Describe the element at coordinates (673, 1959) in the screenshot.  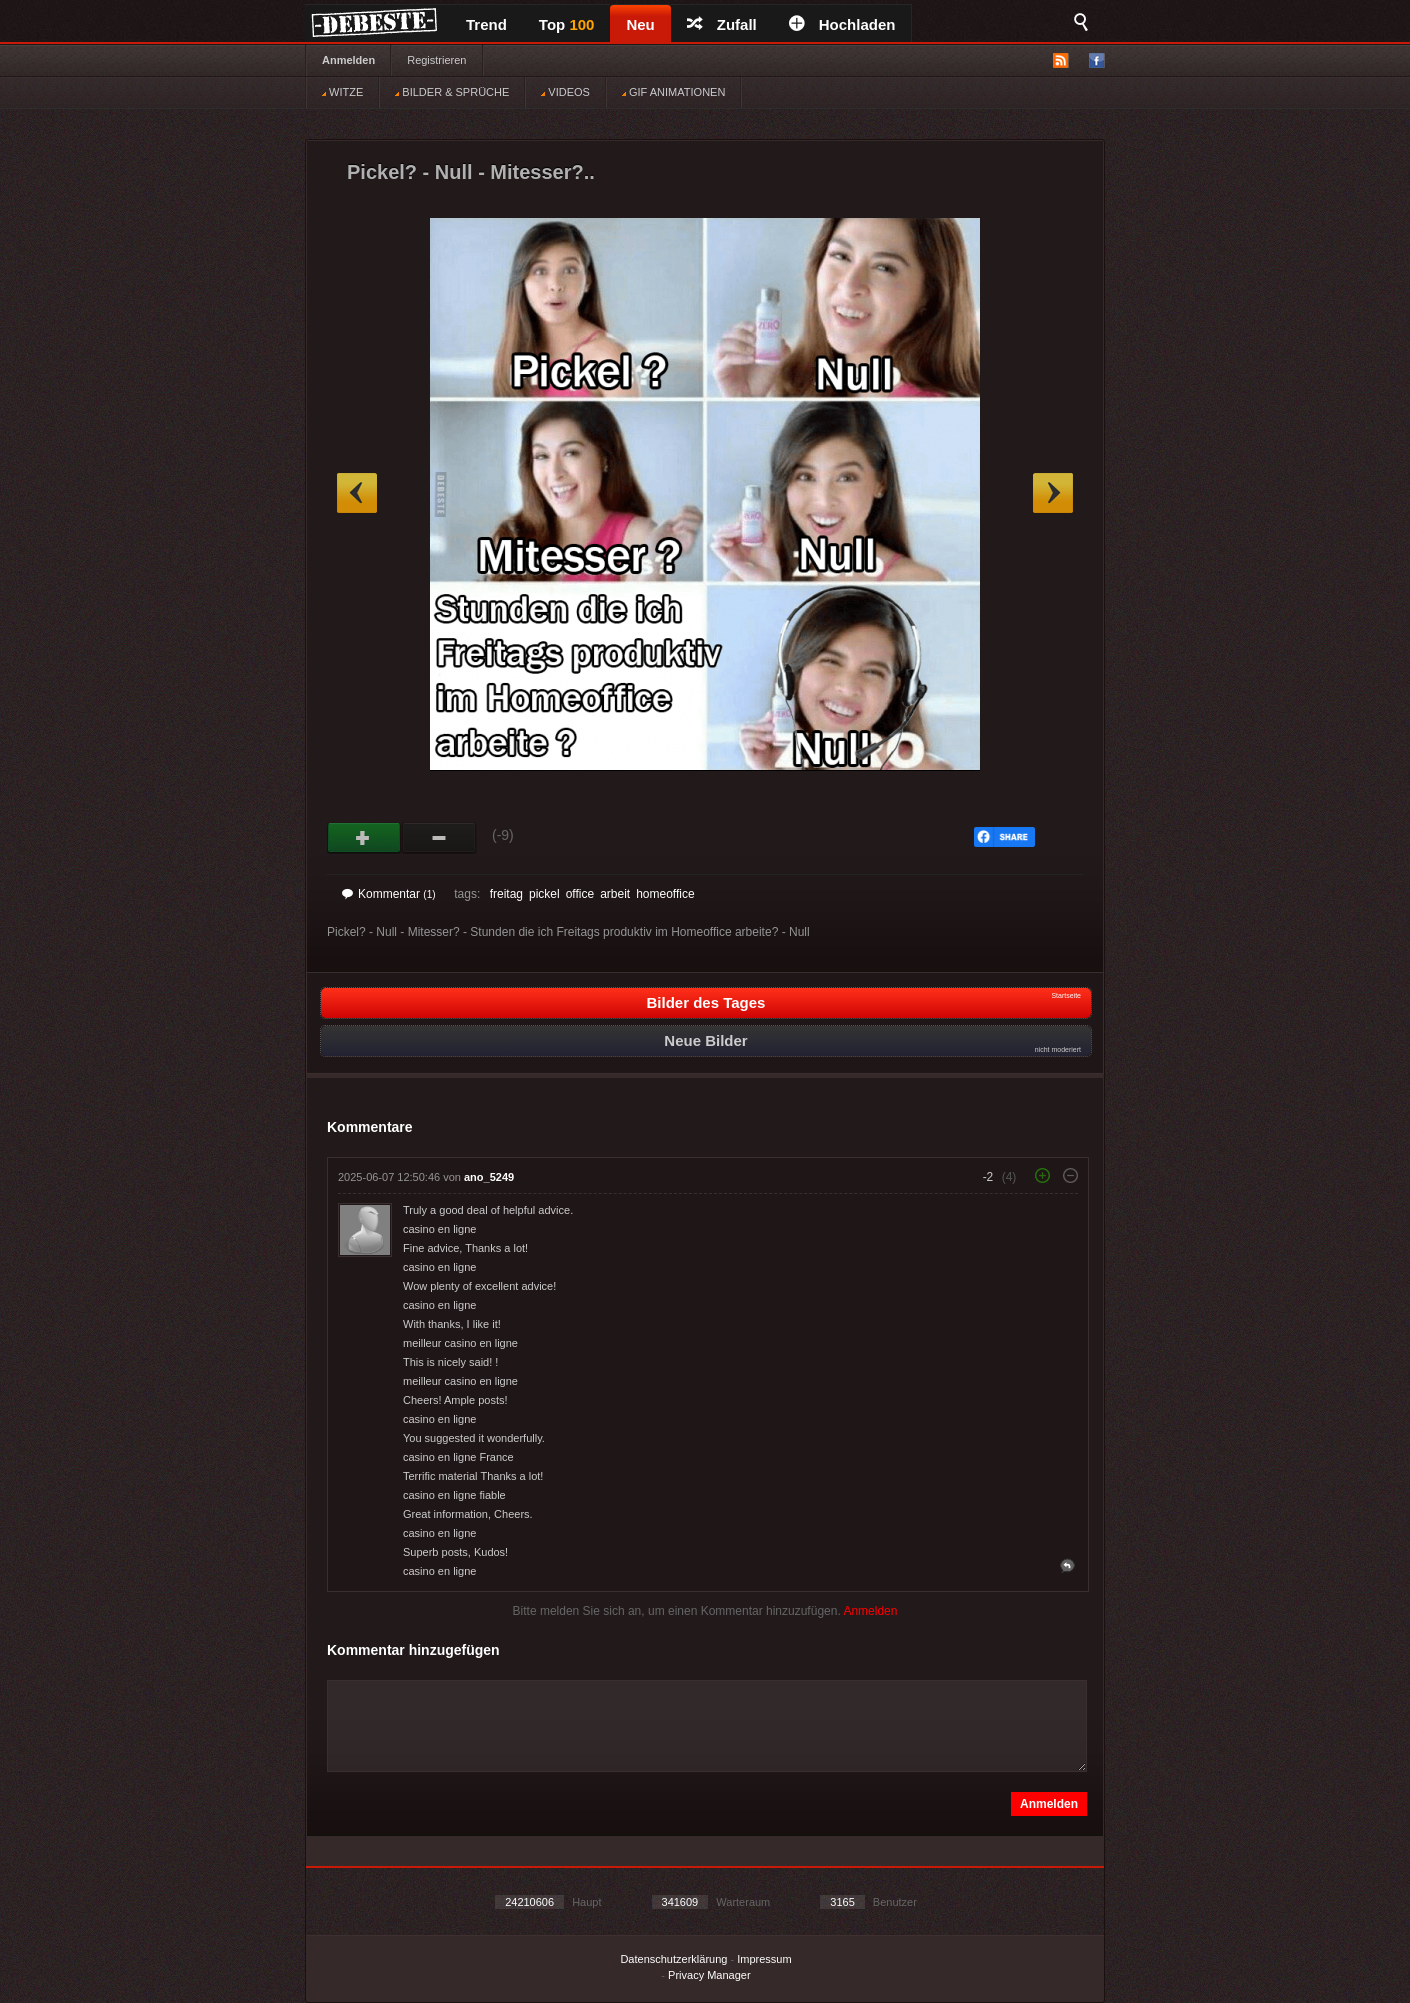
I see `Datenschutzerklärung` at that location.